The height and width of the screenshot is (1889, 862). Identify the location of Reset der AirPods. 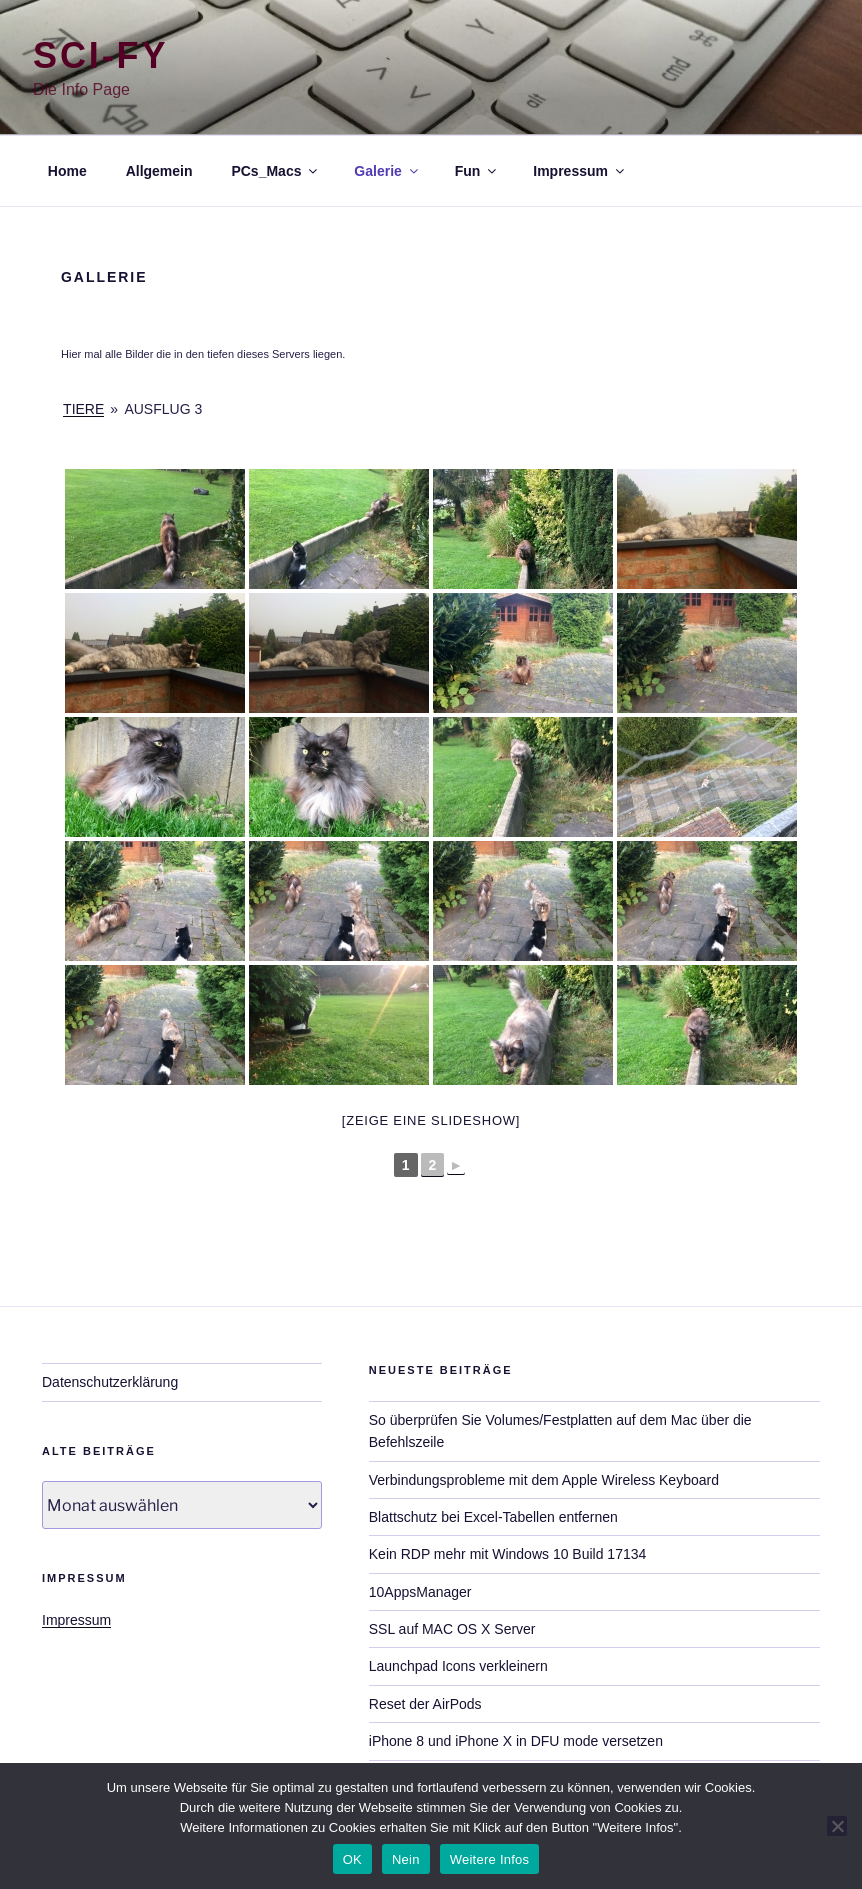
(425, 1704).